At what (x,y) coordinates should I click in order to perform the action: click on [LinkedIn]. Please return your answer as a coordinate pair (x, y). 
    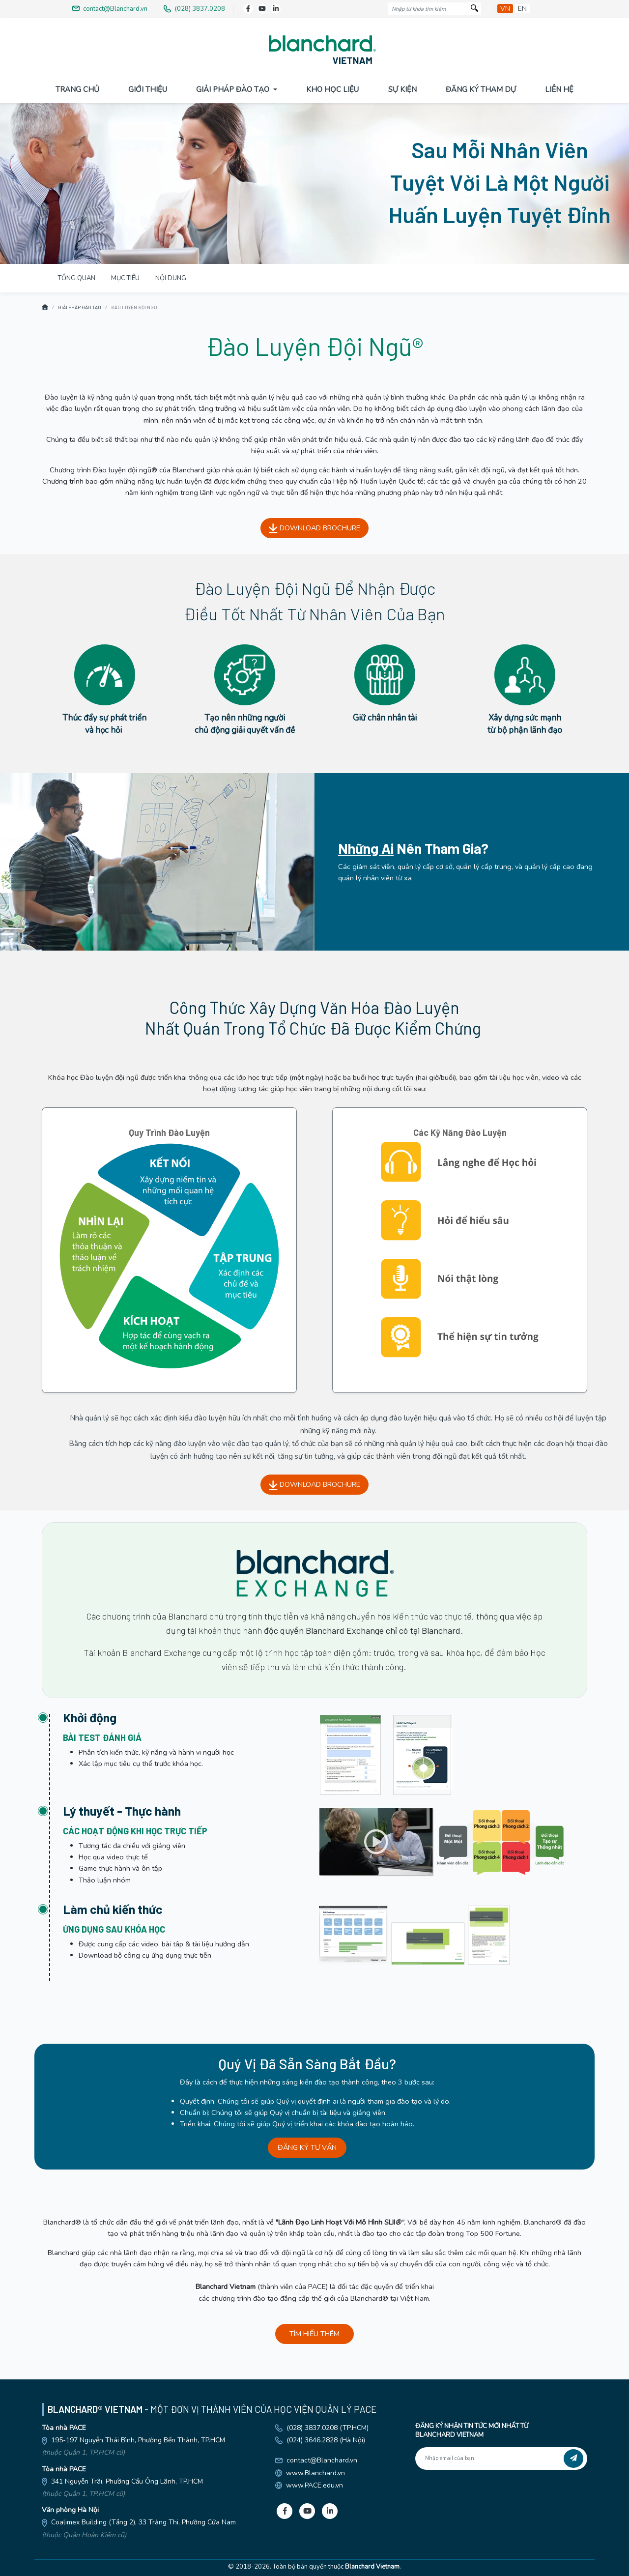
    Looking at the image, I should click on (276, 9).